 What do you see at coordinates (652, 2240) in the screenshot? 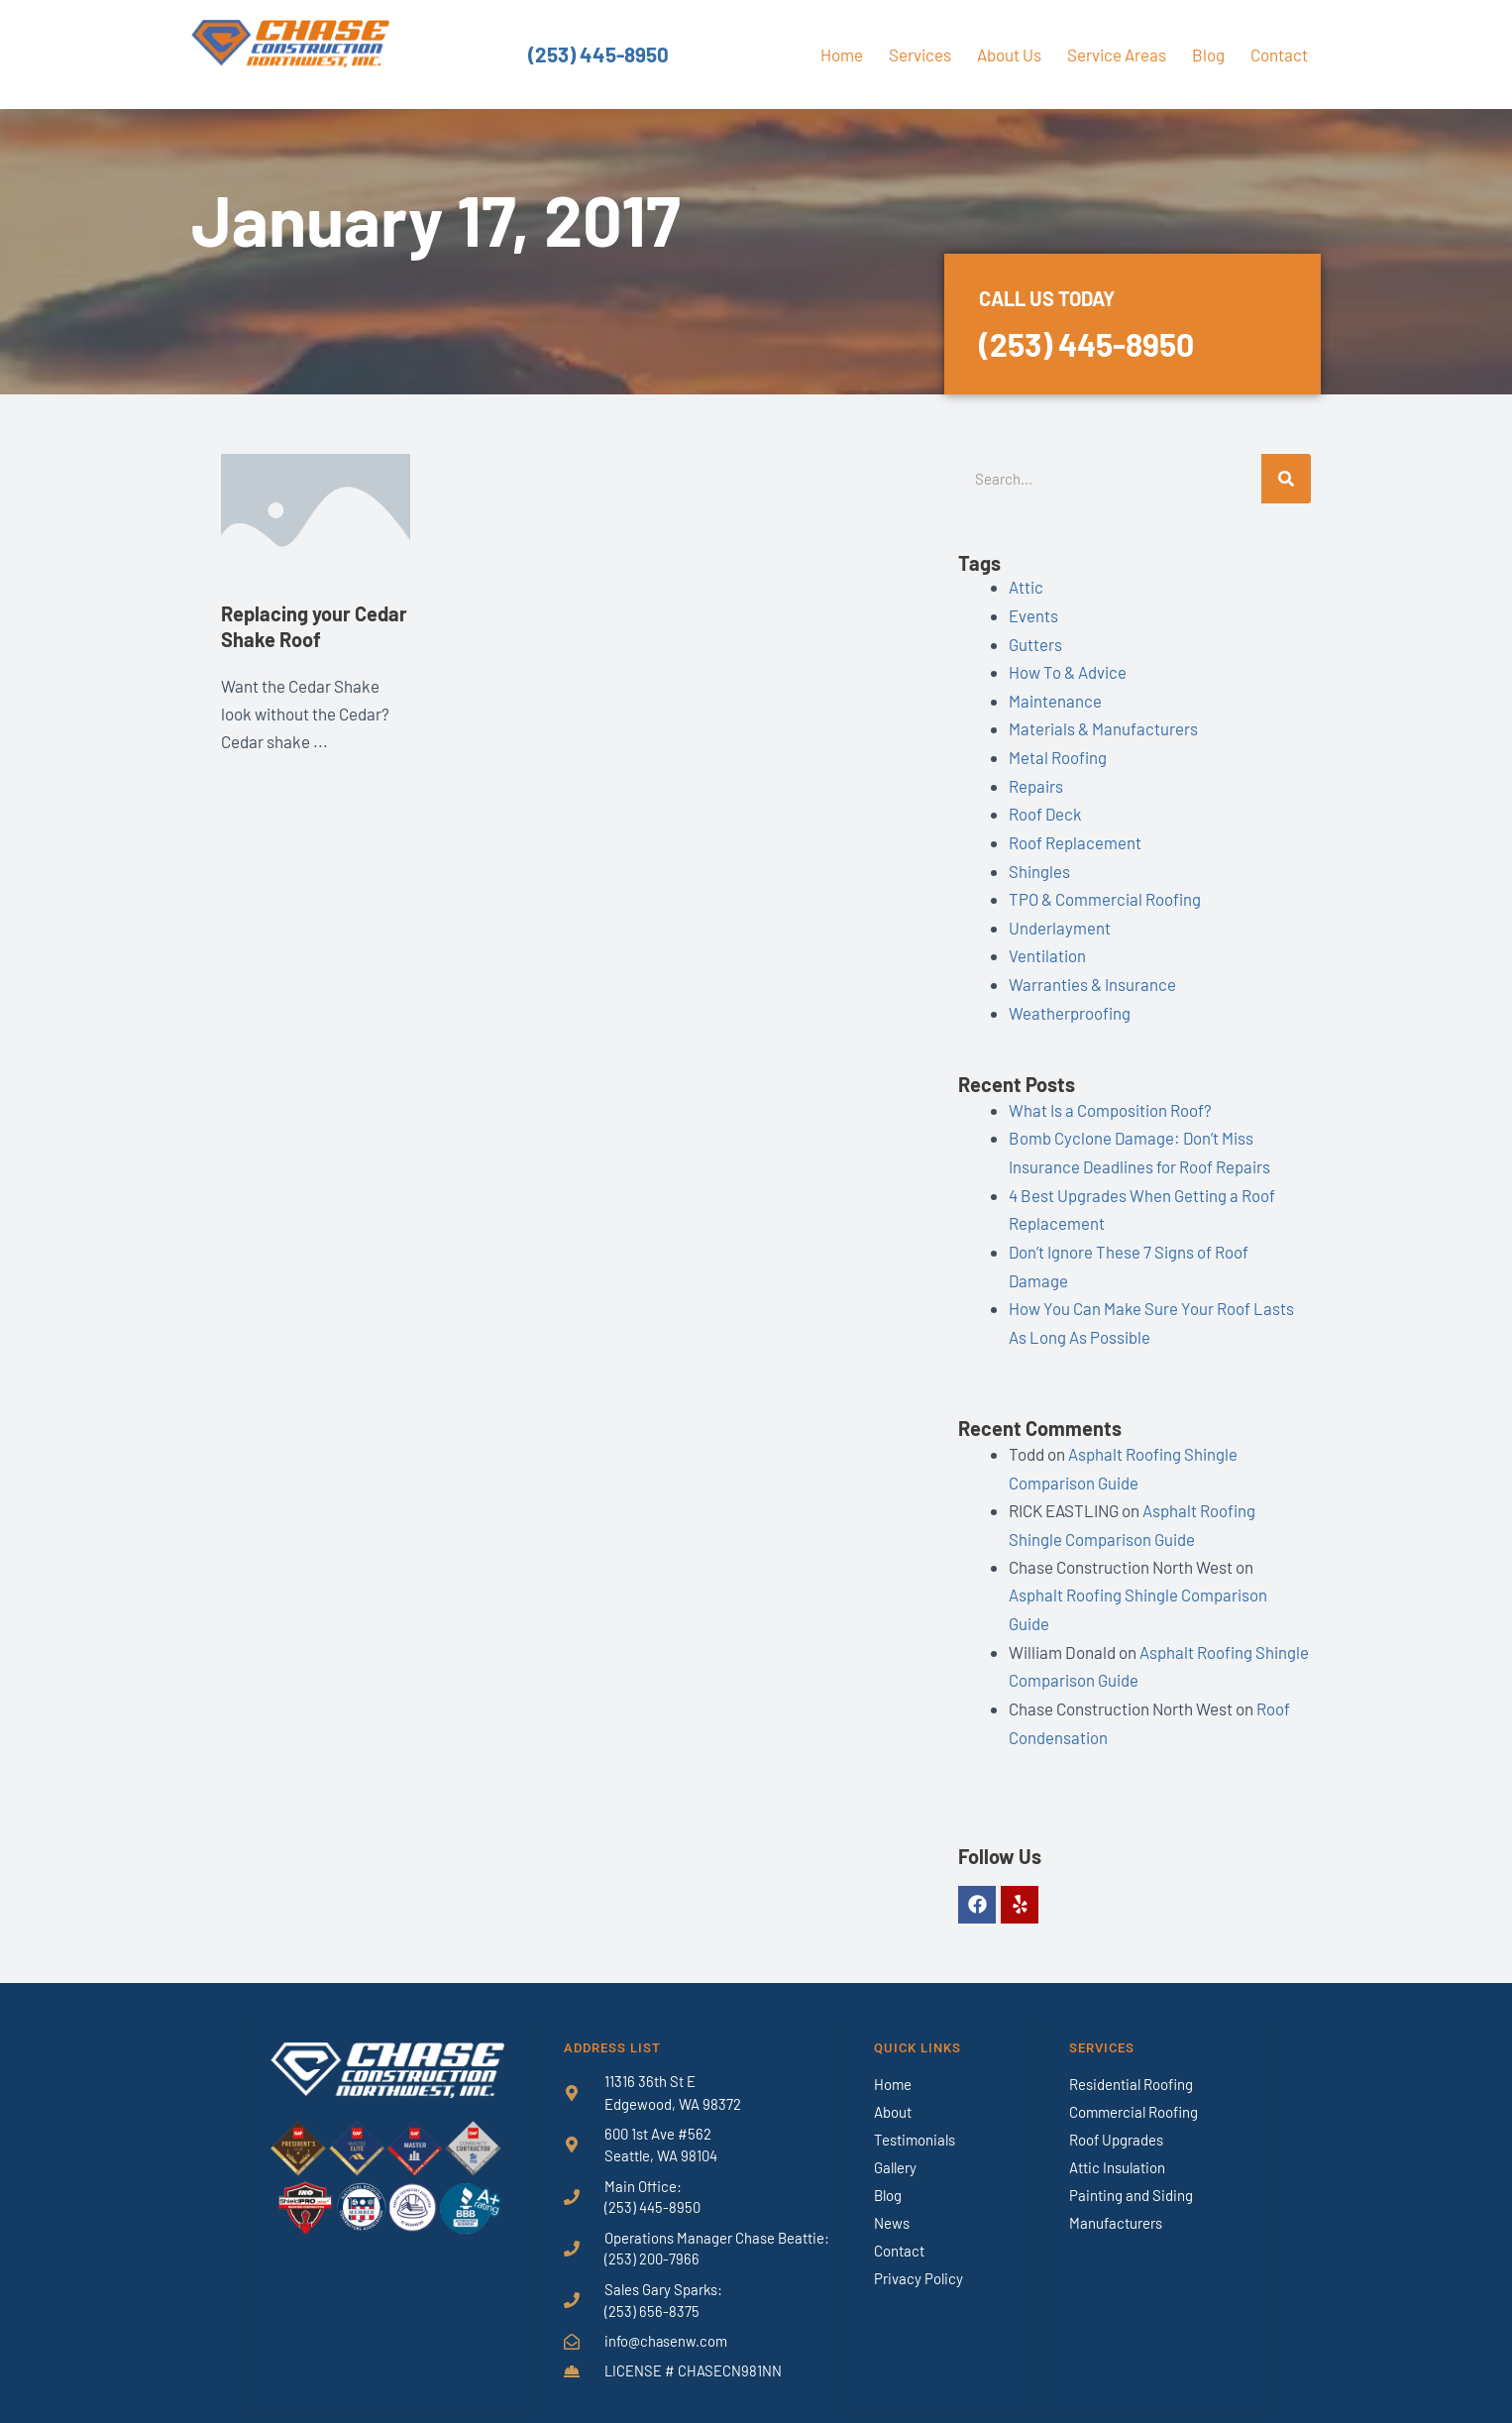
I see `(253) 200-7966` at bounding box center [652, 2240].